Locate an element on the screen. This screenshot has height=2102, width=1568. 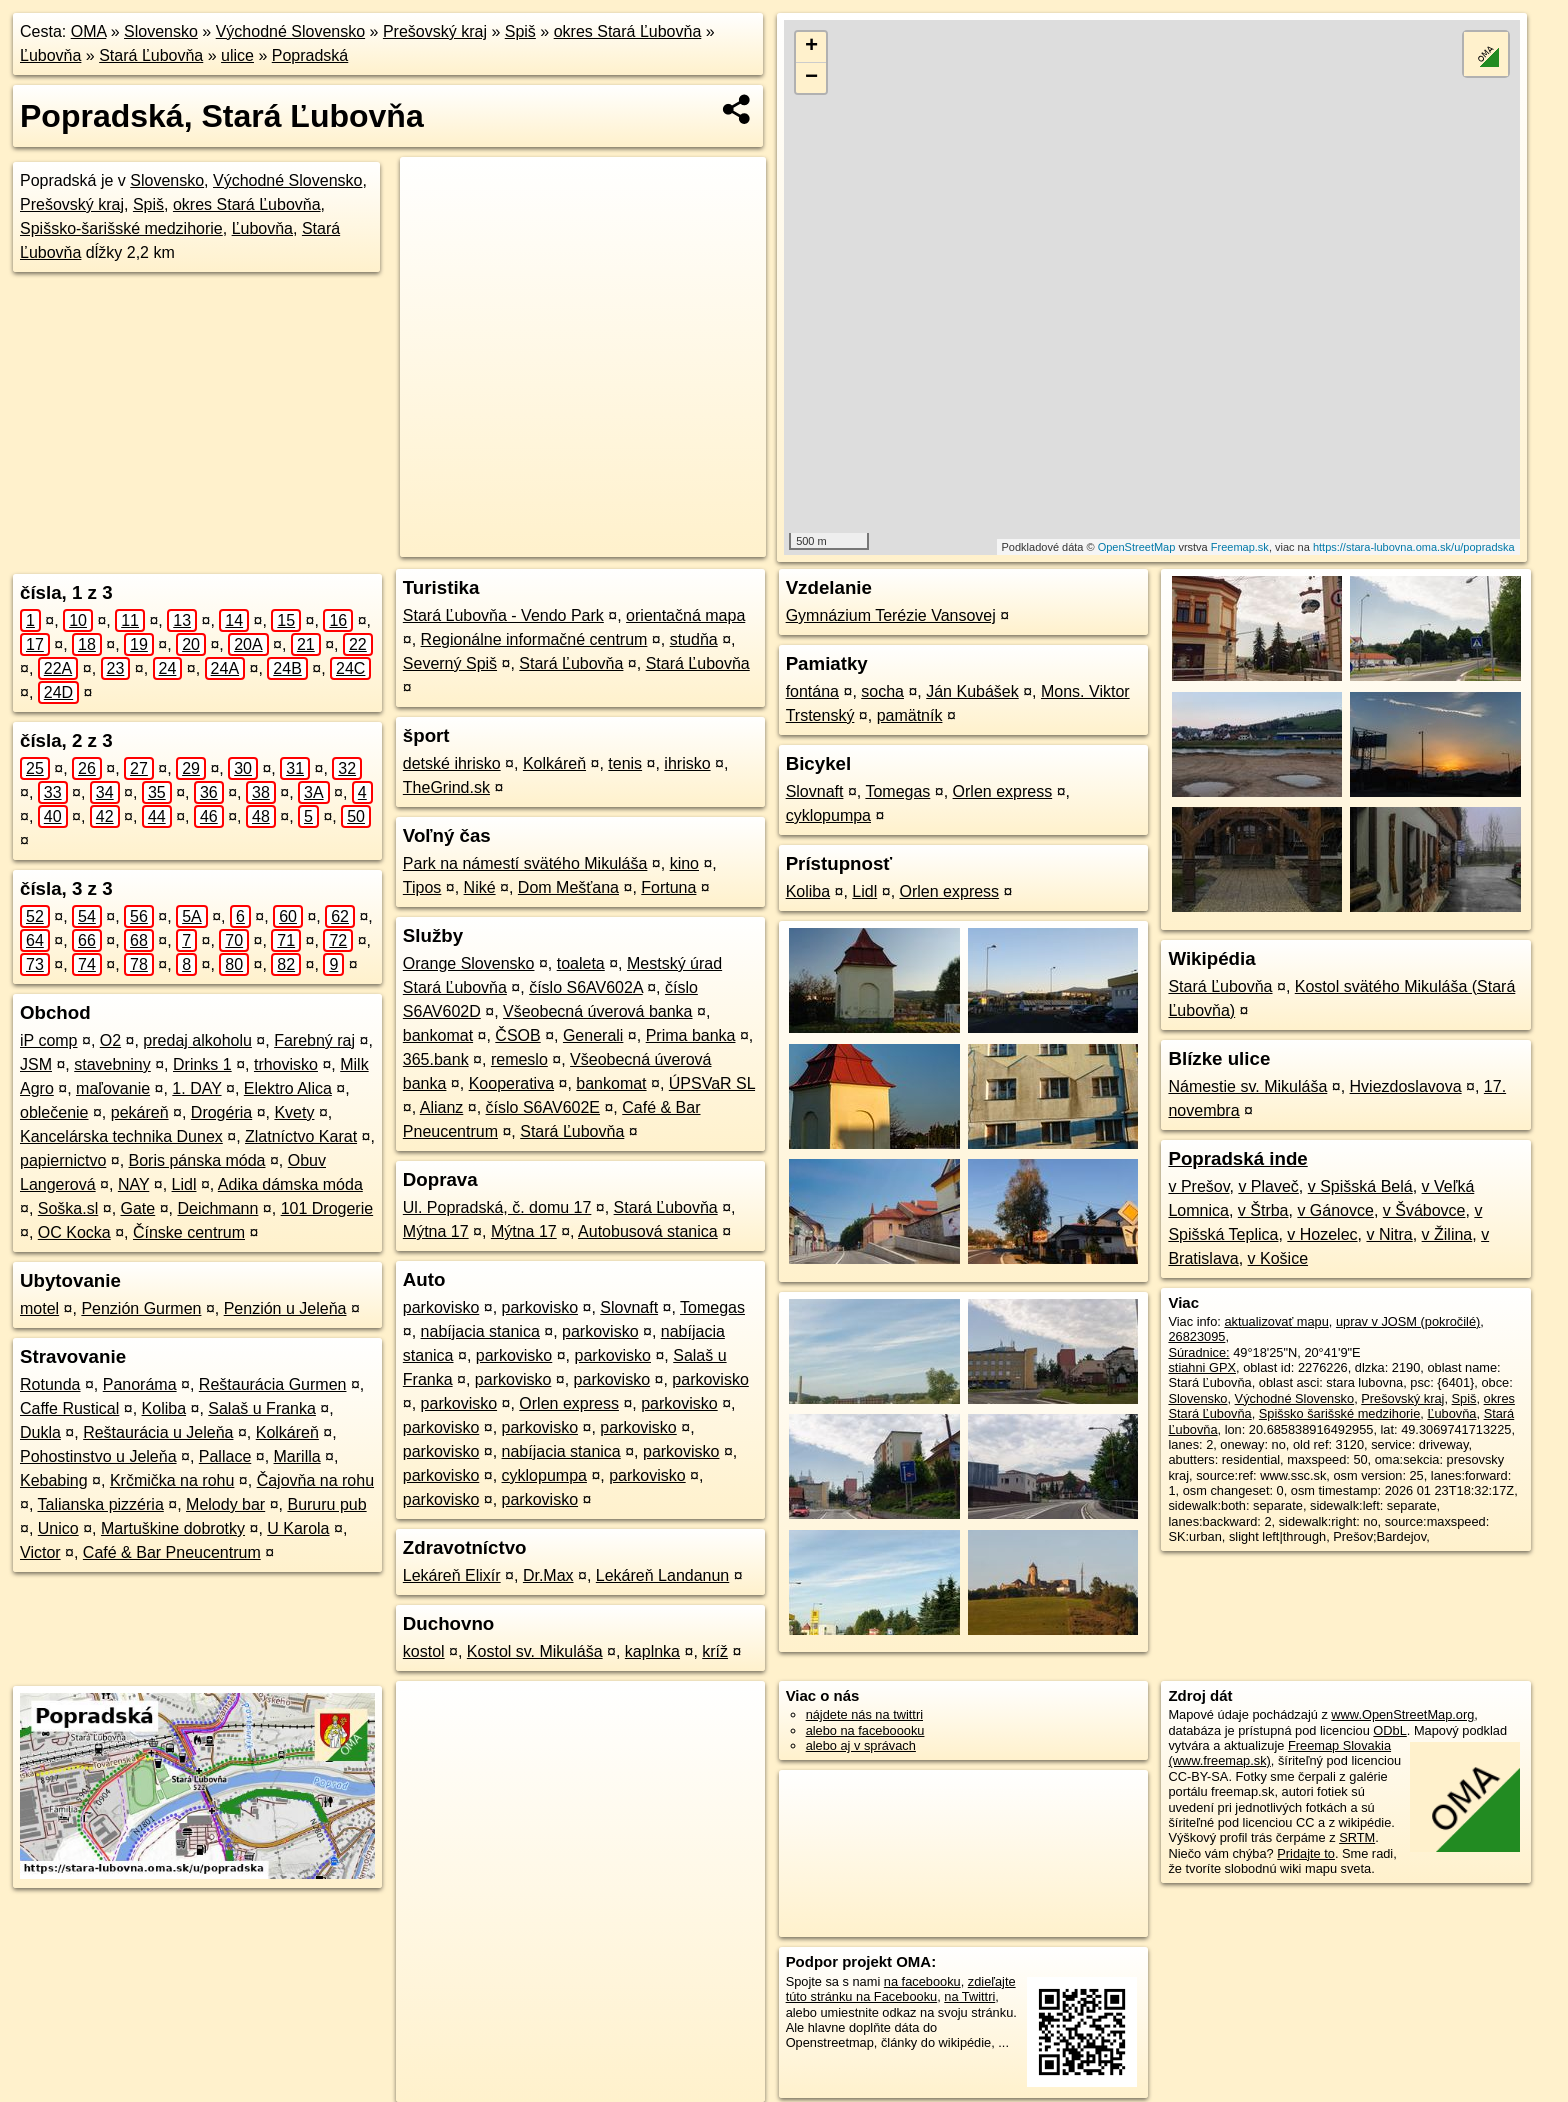
Deichmann is located at coordinates (217, 1208).